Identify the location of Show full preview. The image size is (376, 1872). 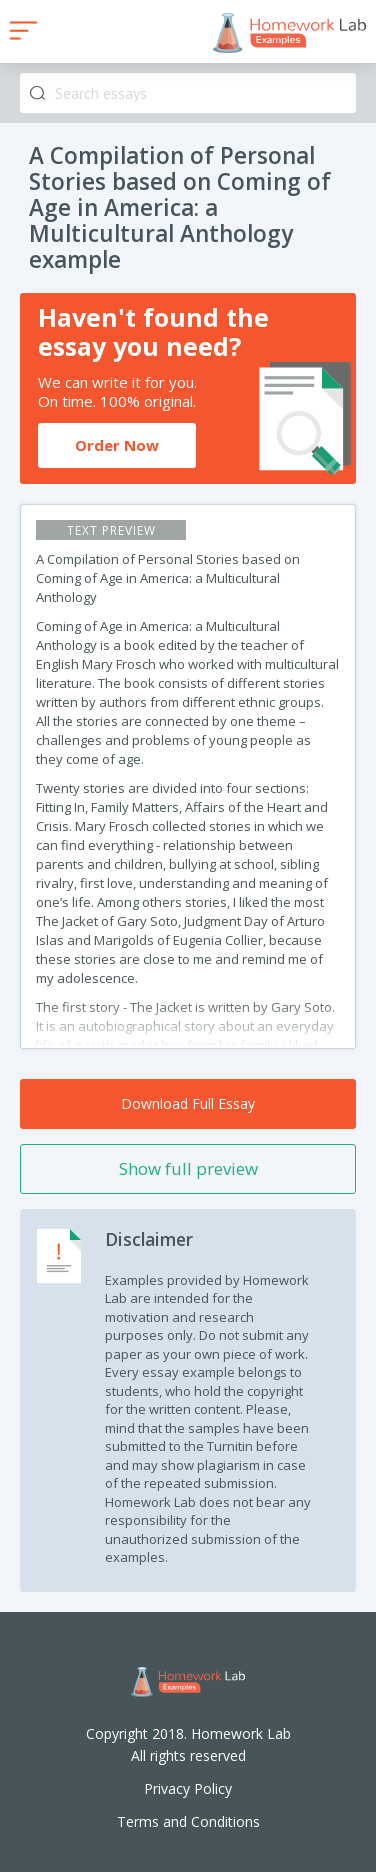
(188, 1168).